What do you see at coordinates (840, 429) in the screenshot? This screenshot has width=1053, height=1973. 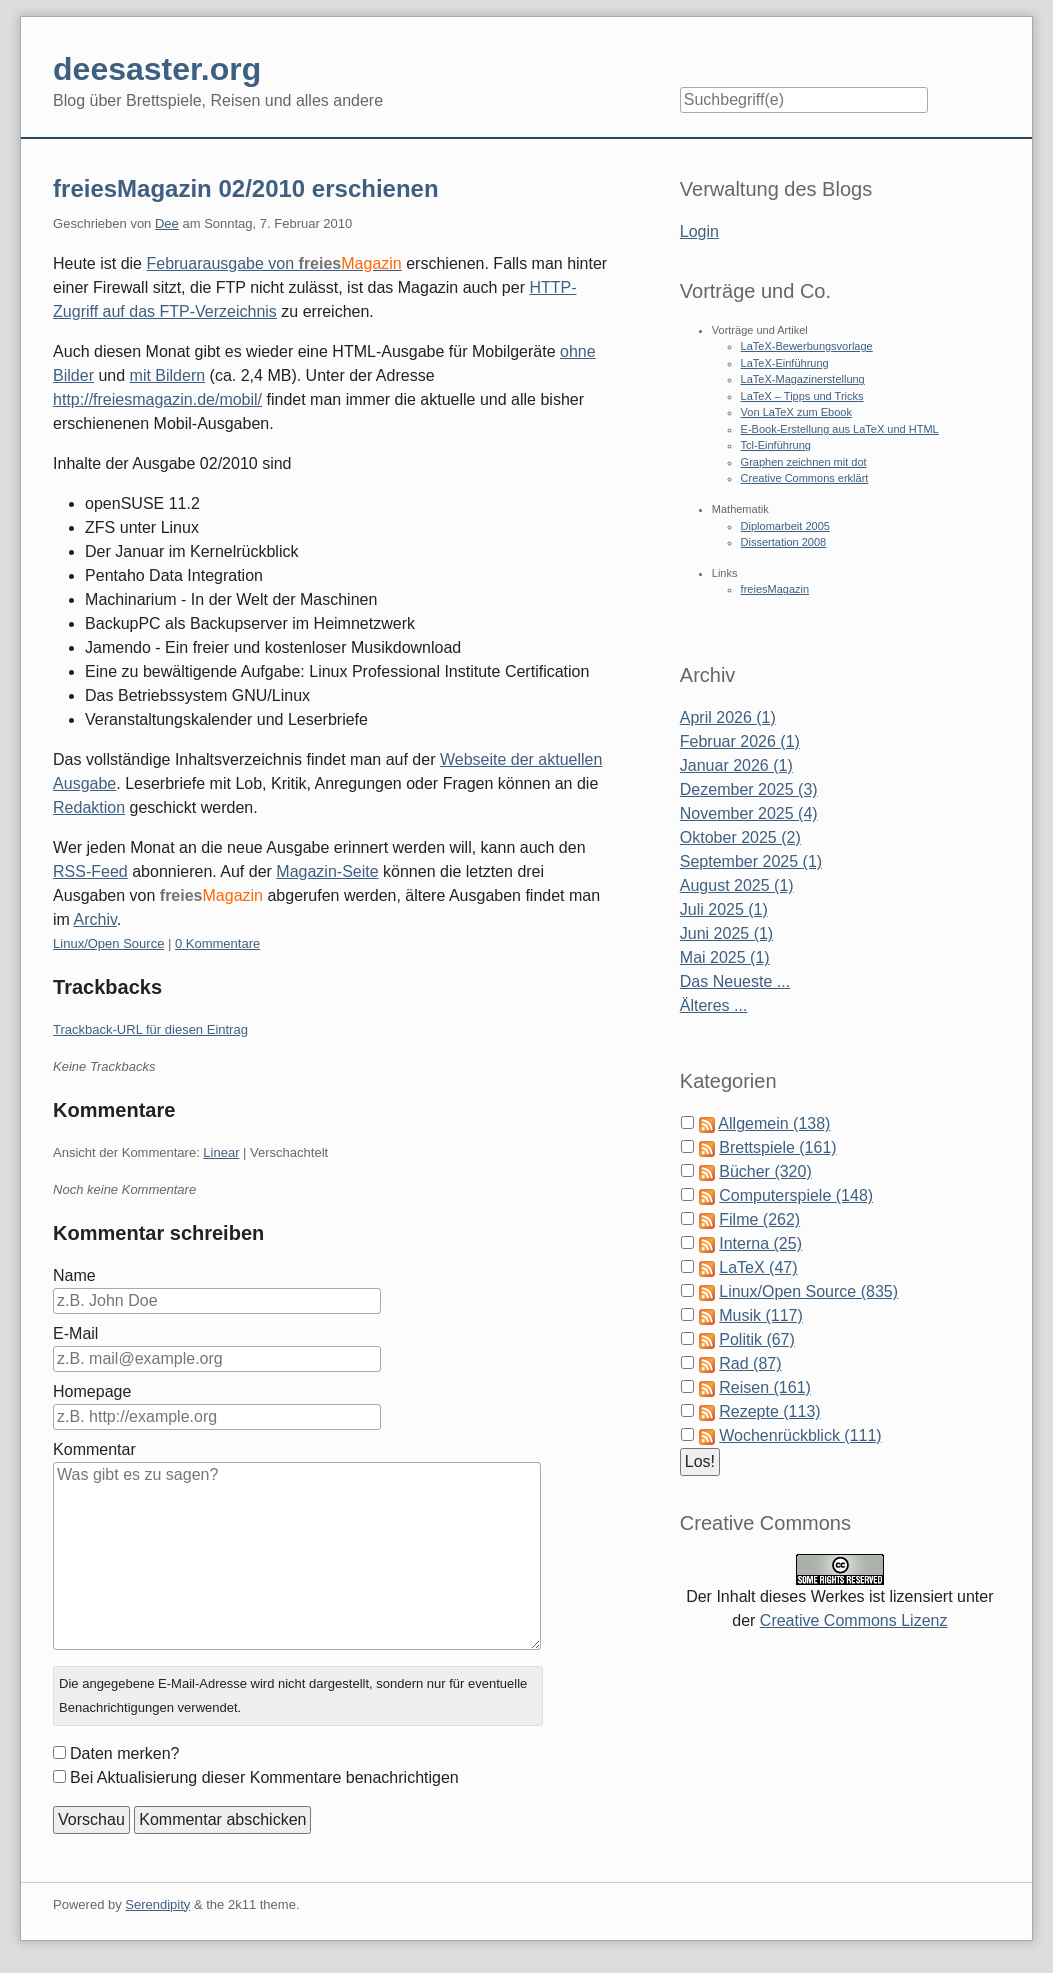 I see `E-Book-Erstellung aus LaTeX und HTML` at bounding box center [840, 429].